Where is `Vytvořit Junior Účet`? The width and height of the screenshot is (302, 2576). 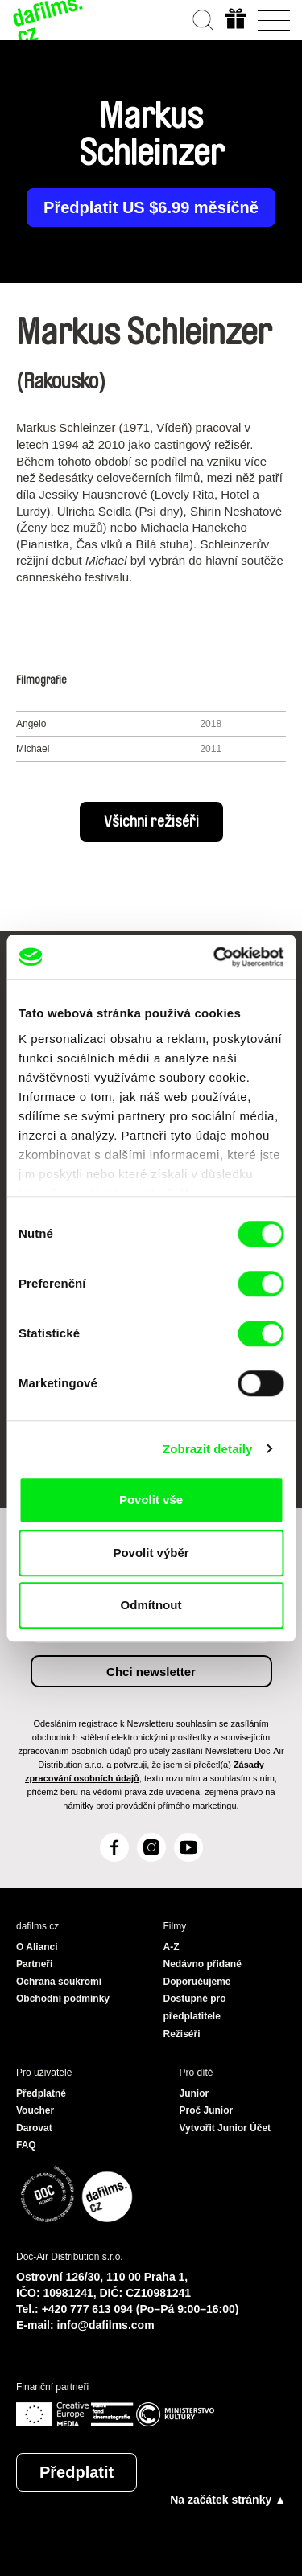 Vytvořit Junior Účet is located at coordinates (225, 2128).